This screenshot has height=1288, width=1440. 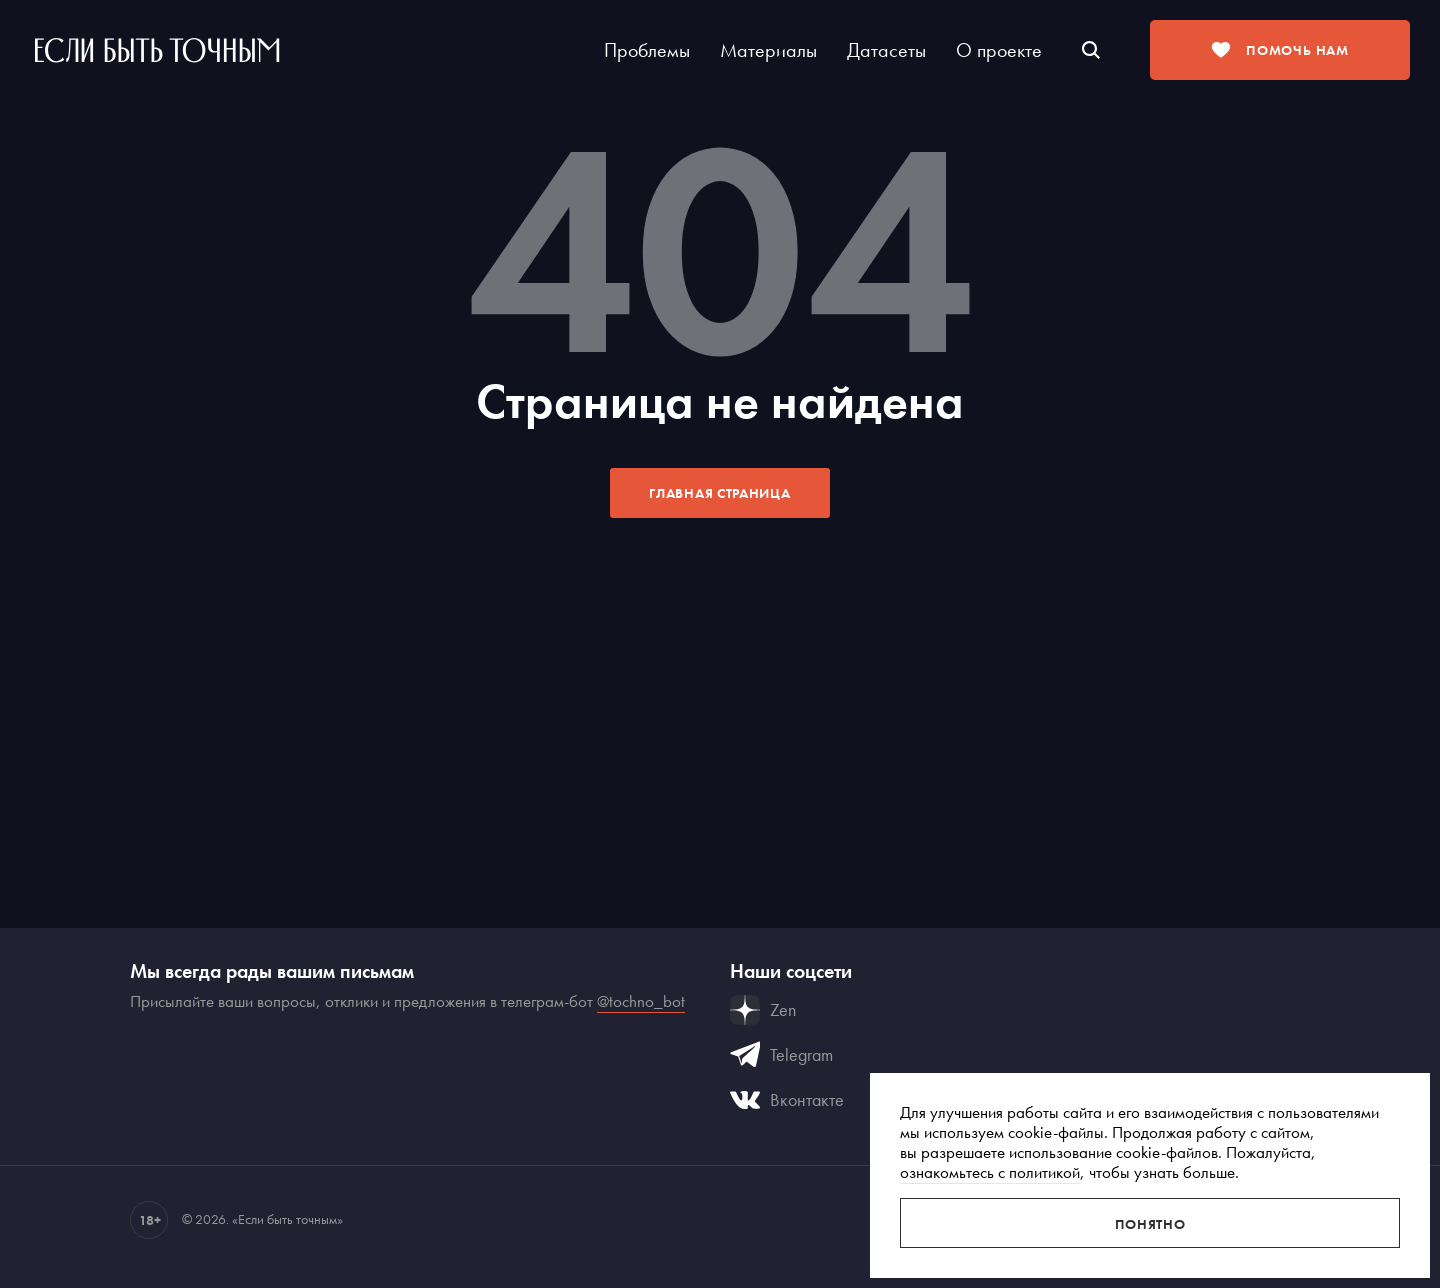 I want to click on Датасеты, so click(x=886, y=50).